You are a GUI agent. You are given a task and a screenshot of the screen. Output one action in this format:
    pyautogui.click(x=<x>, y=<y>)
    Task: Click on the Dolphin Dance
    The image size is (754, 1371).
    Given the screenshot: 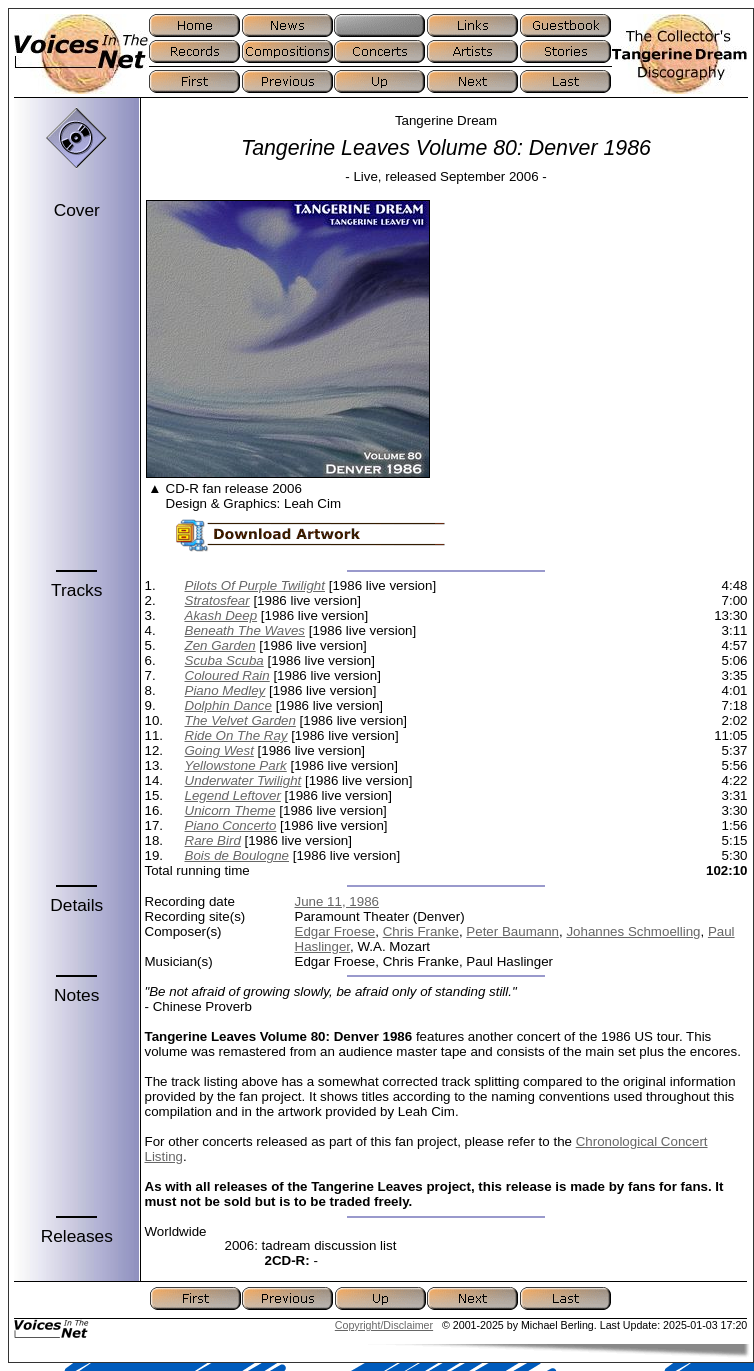 What is the action you would take?
    pyautogui.click(x=228, y=705)
    